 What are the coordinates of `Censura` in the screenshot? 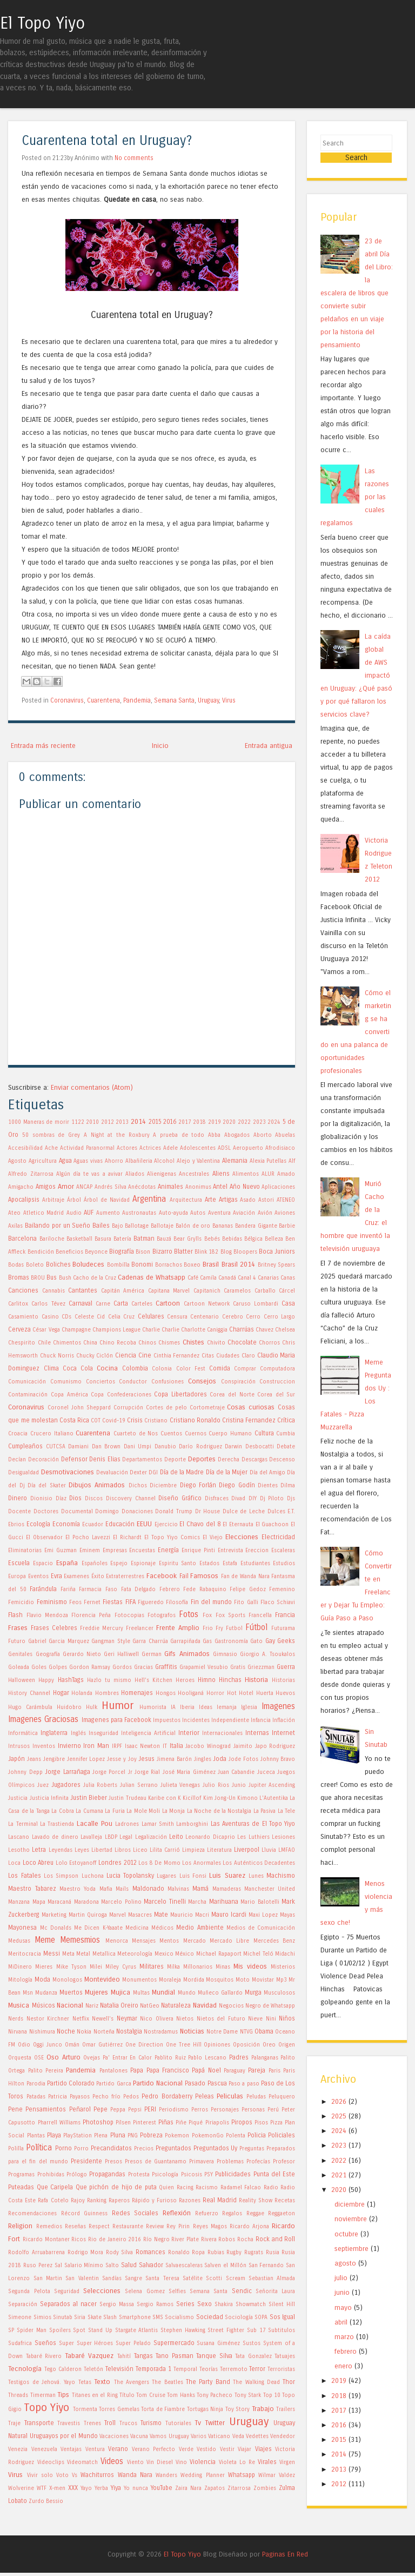 It's located at (177, 1317).